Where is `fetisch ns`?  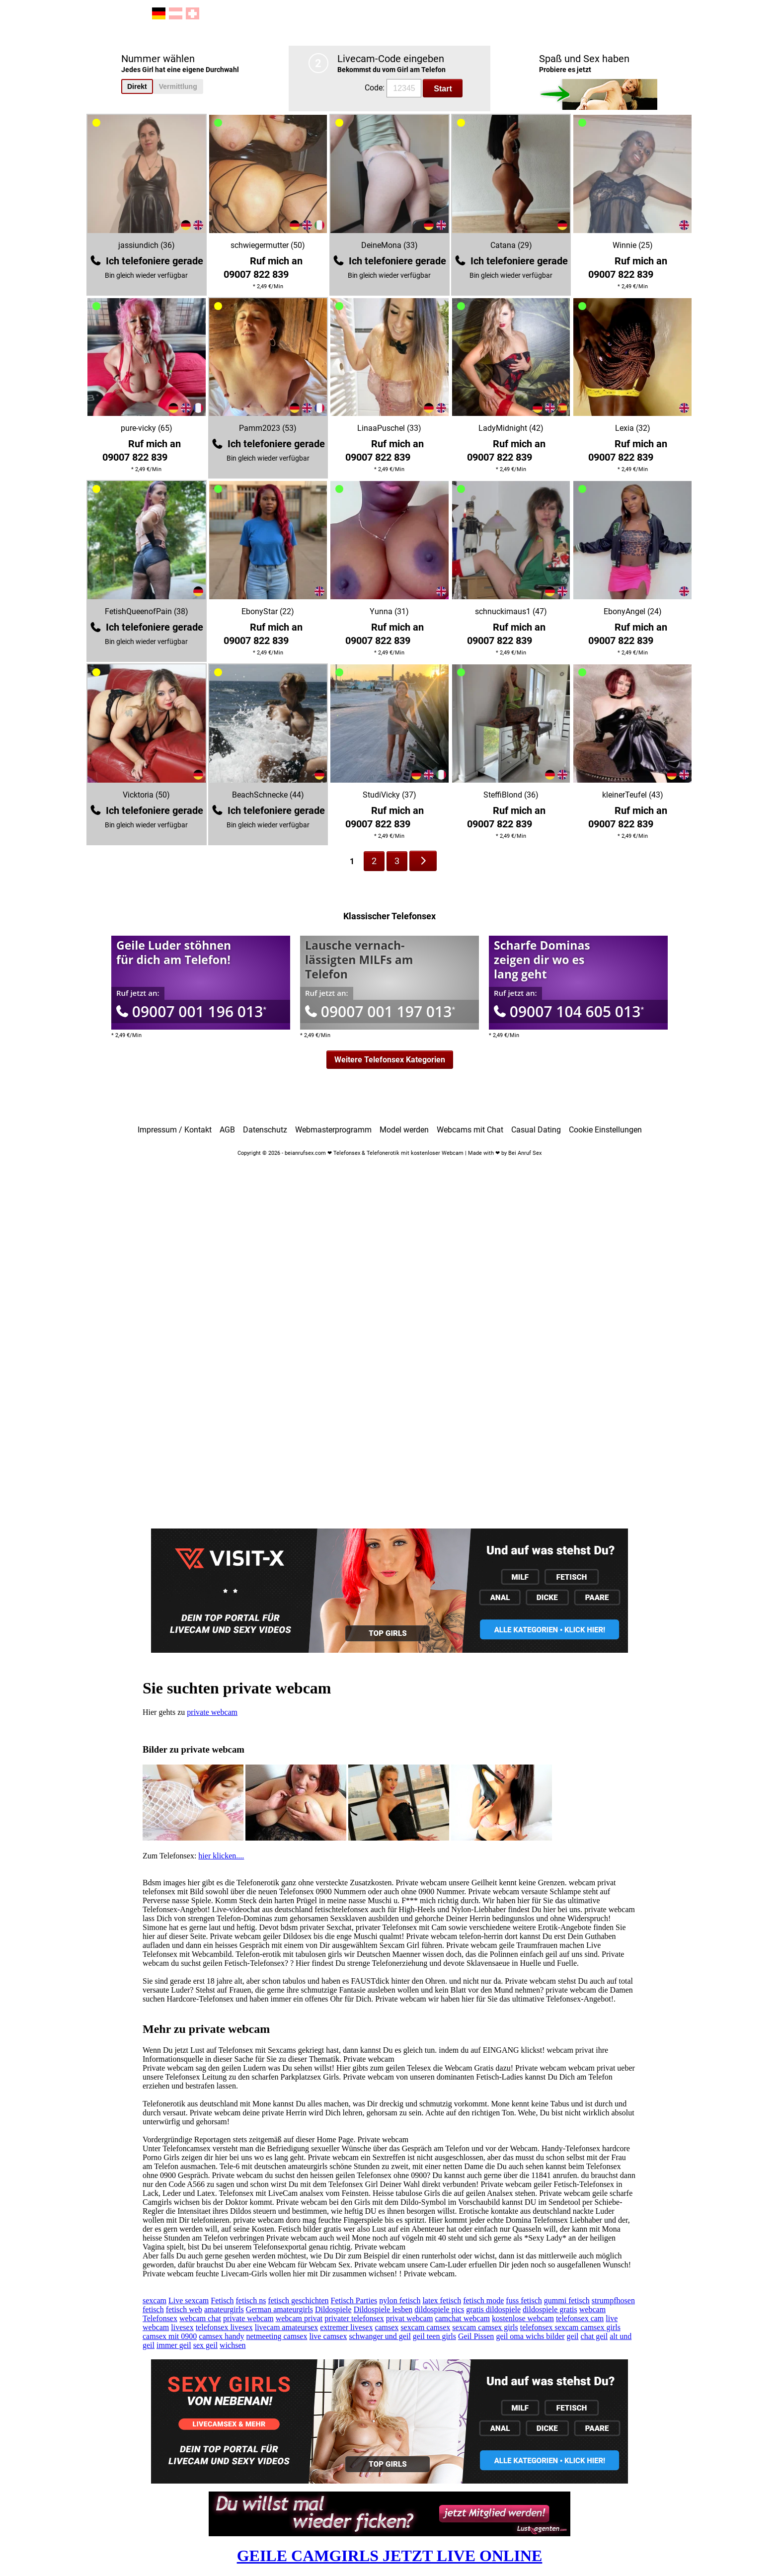
fetisch ns is located at coordinates (251, 2300).